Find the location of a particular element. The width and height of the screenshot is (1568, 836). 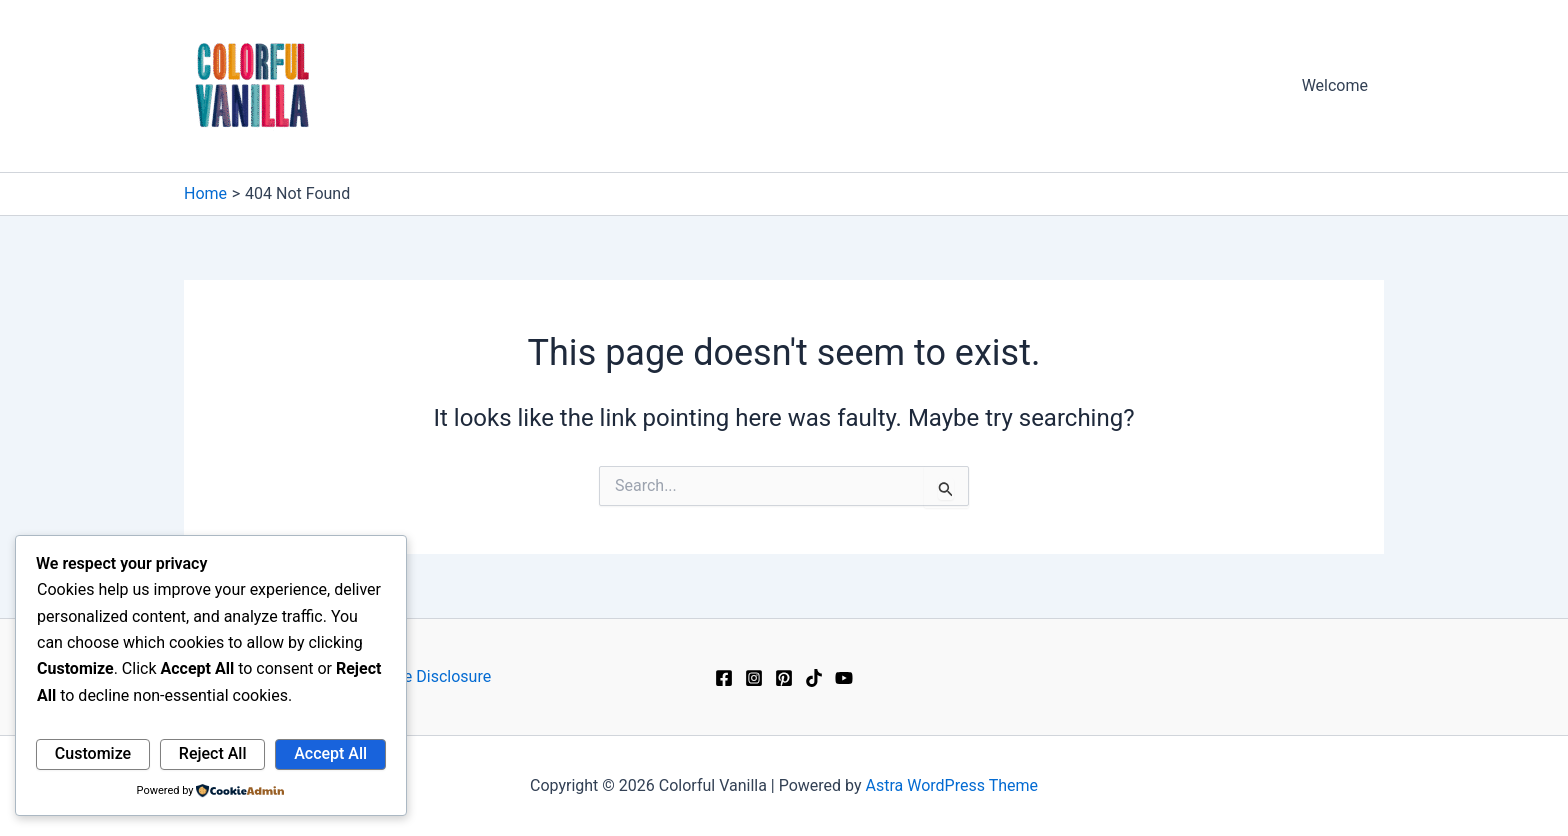

Reject All is located at coordinates (213, 753).